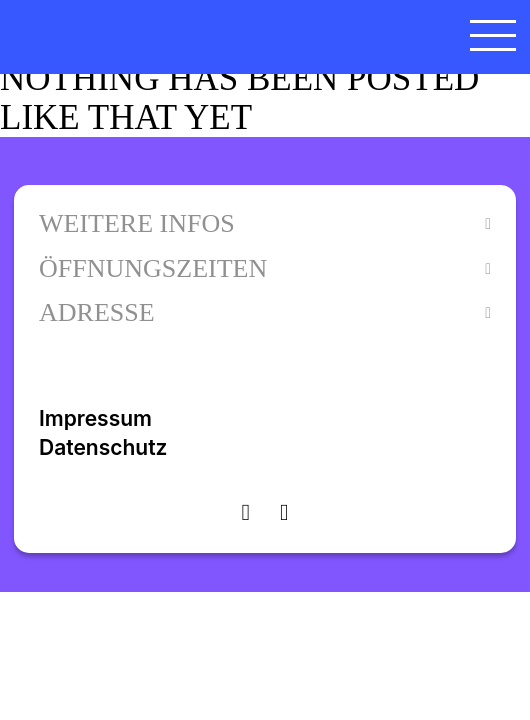 This screenshot has width=530, height=720. I want to click on [Visit facebook], so click(284, 512).